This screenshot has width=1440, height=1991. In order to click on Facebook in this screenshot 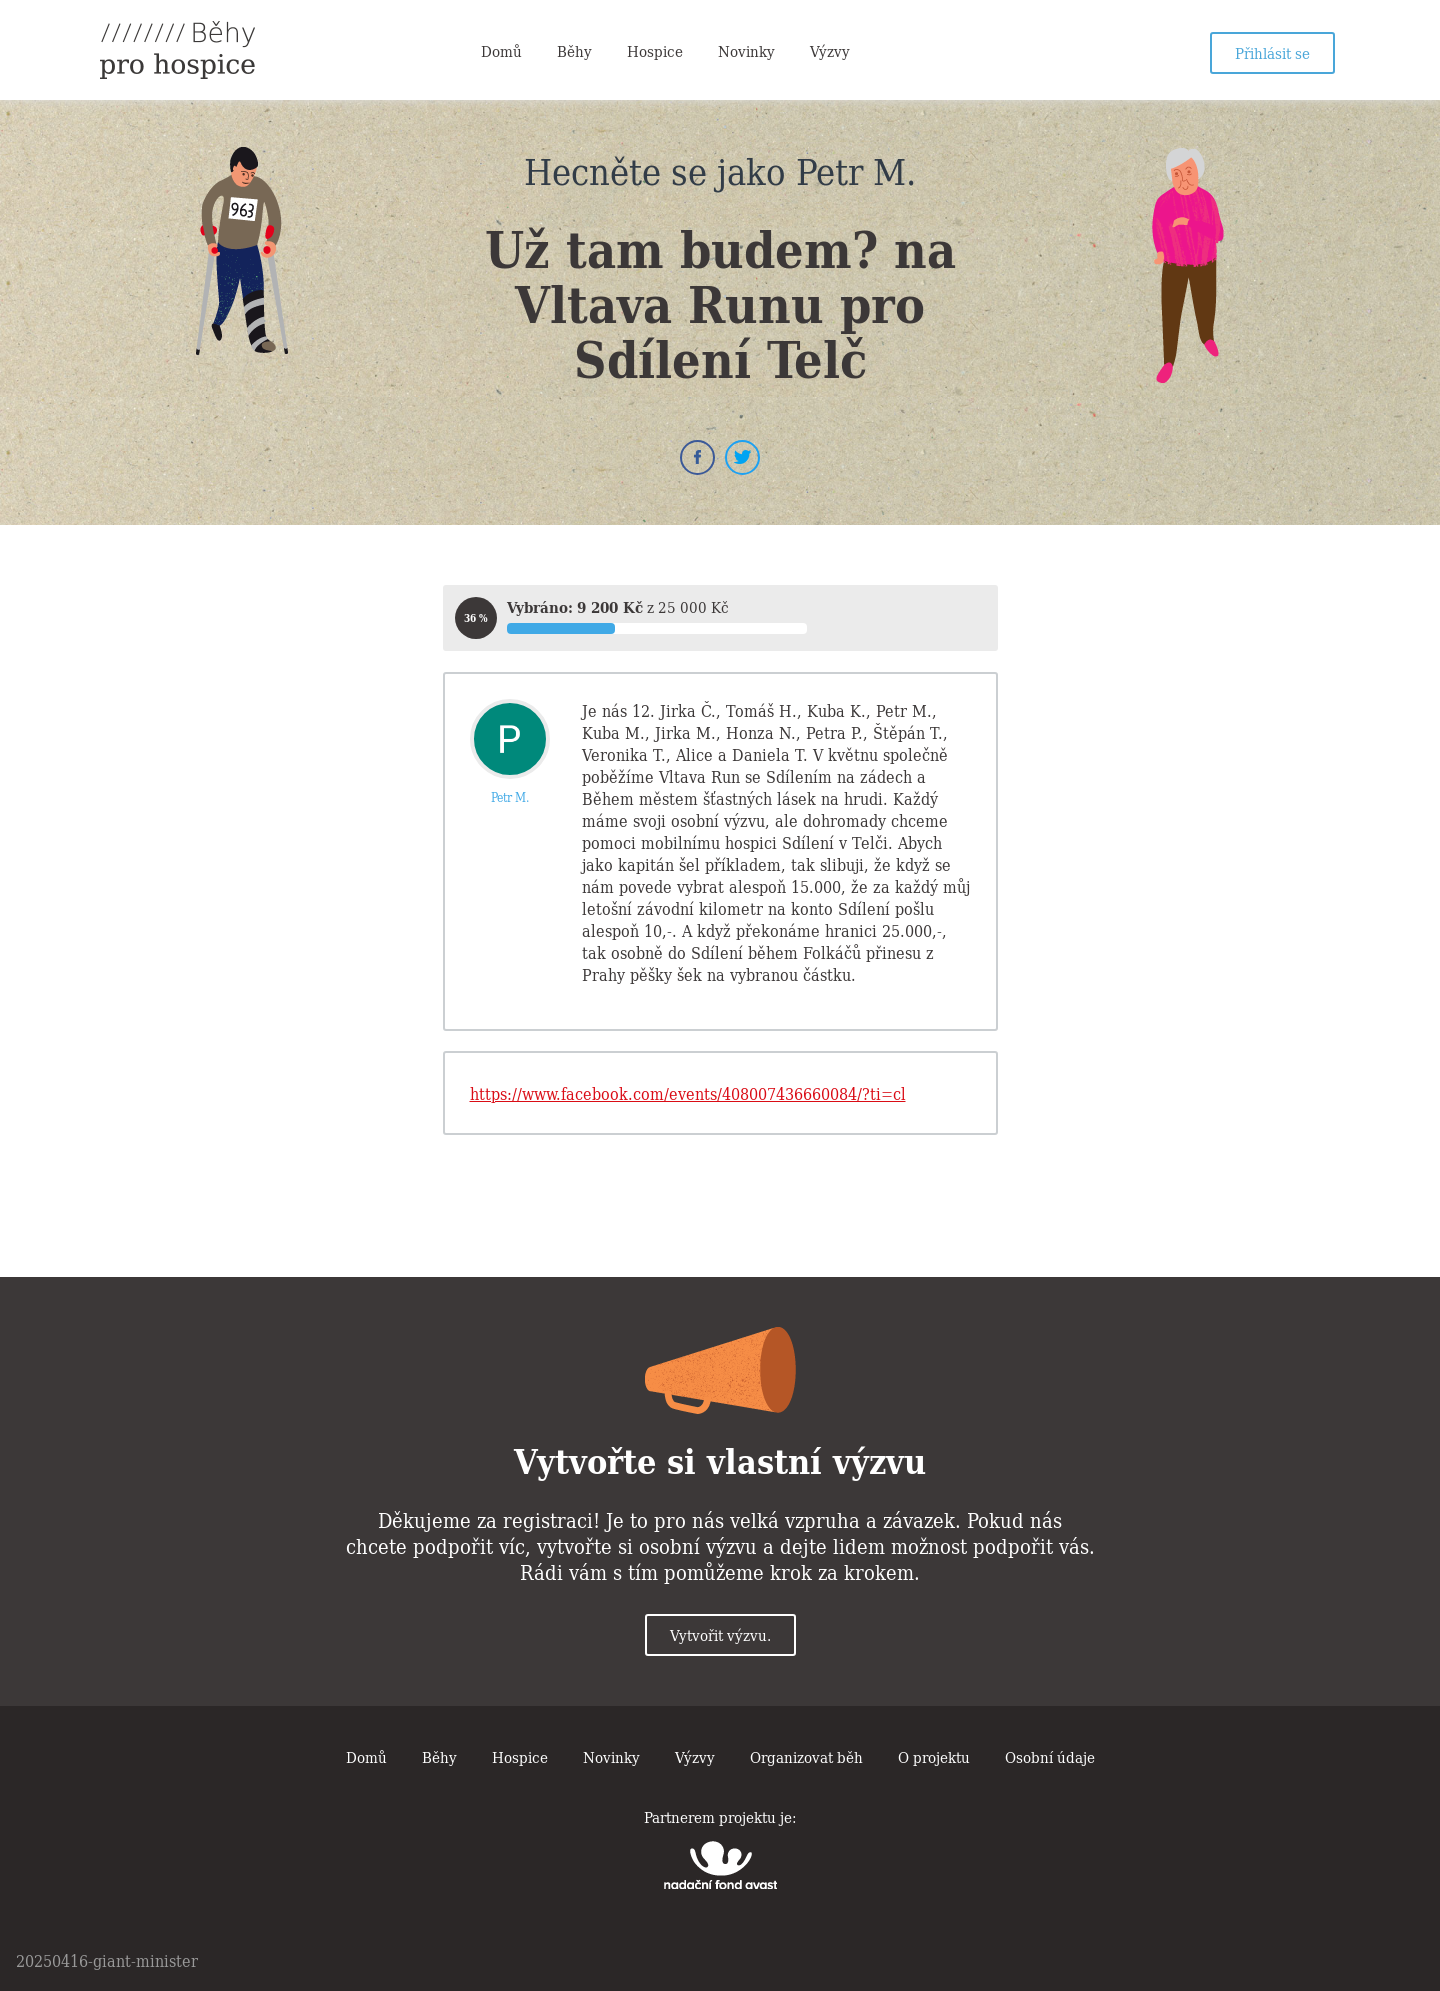, I will do `click(697, 457)`.